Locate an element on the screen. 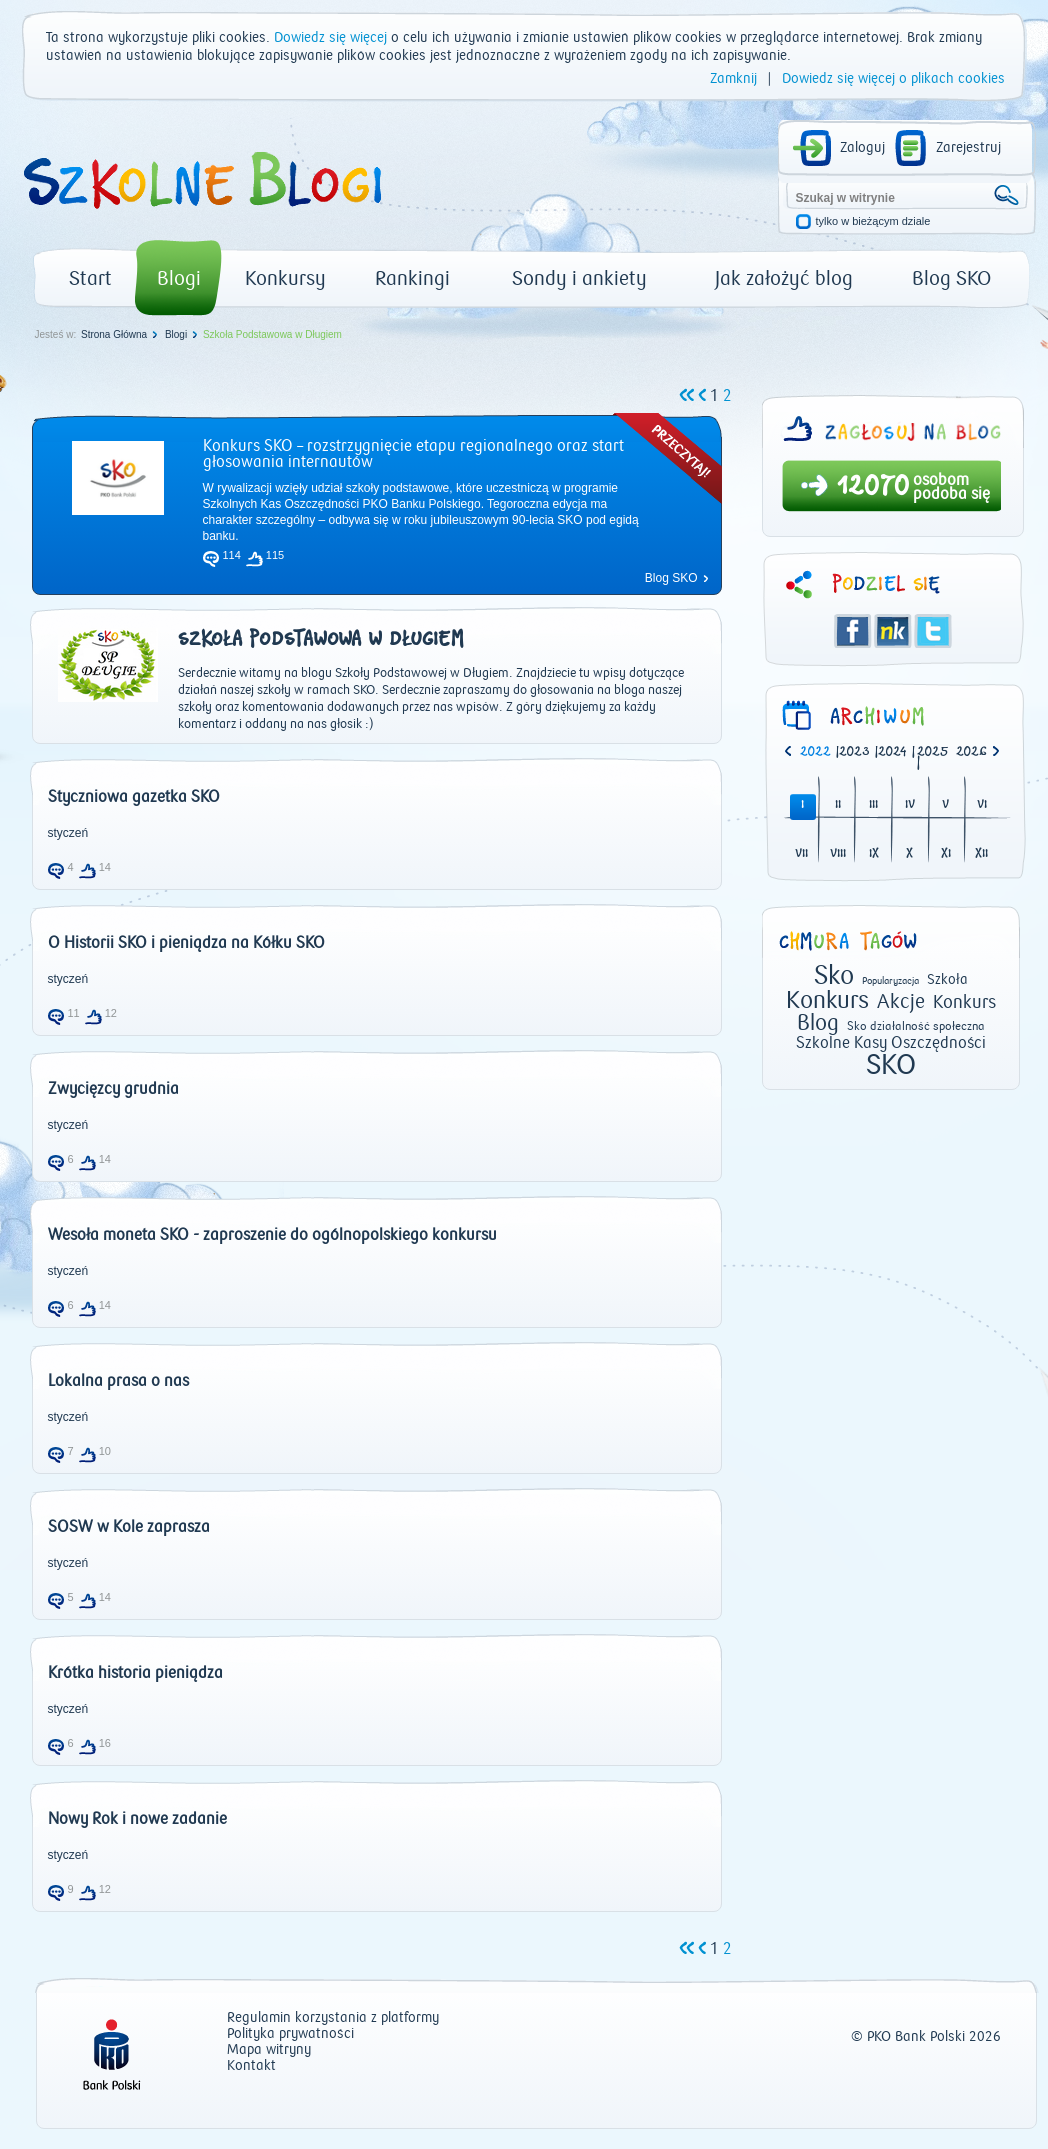 The width and height of the screenshot is (1048, 2149). Start is located at coordinates (90, 278).